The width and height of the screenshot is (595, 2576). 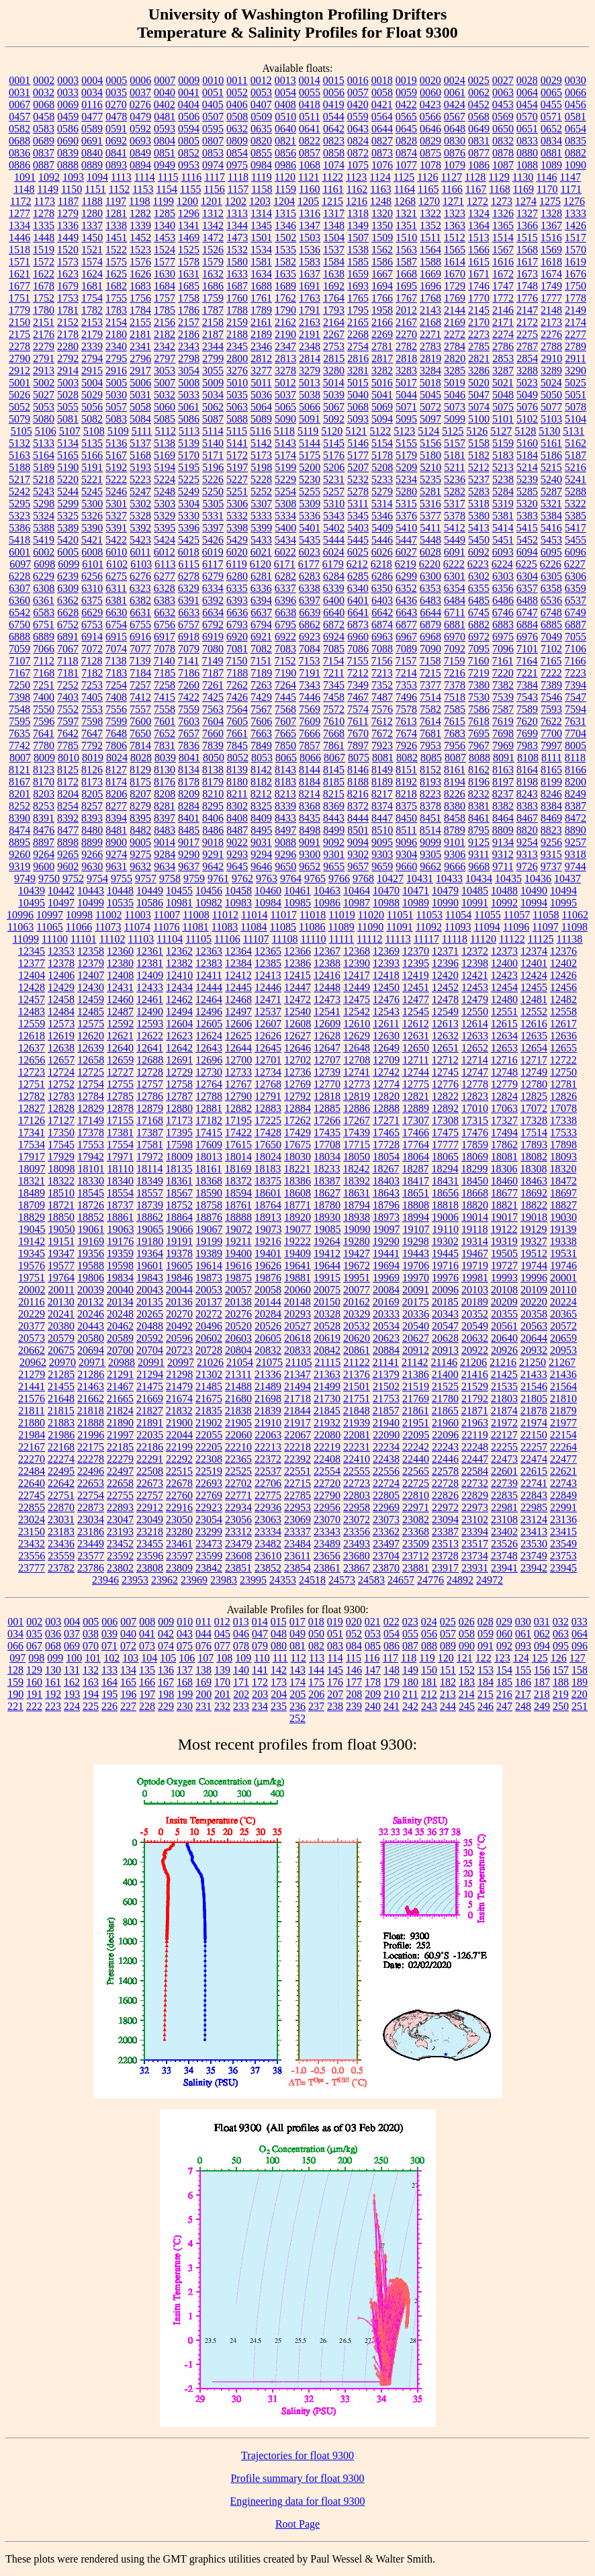 I want to click on 20246, so click(x=90, y=1314).